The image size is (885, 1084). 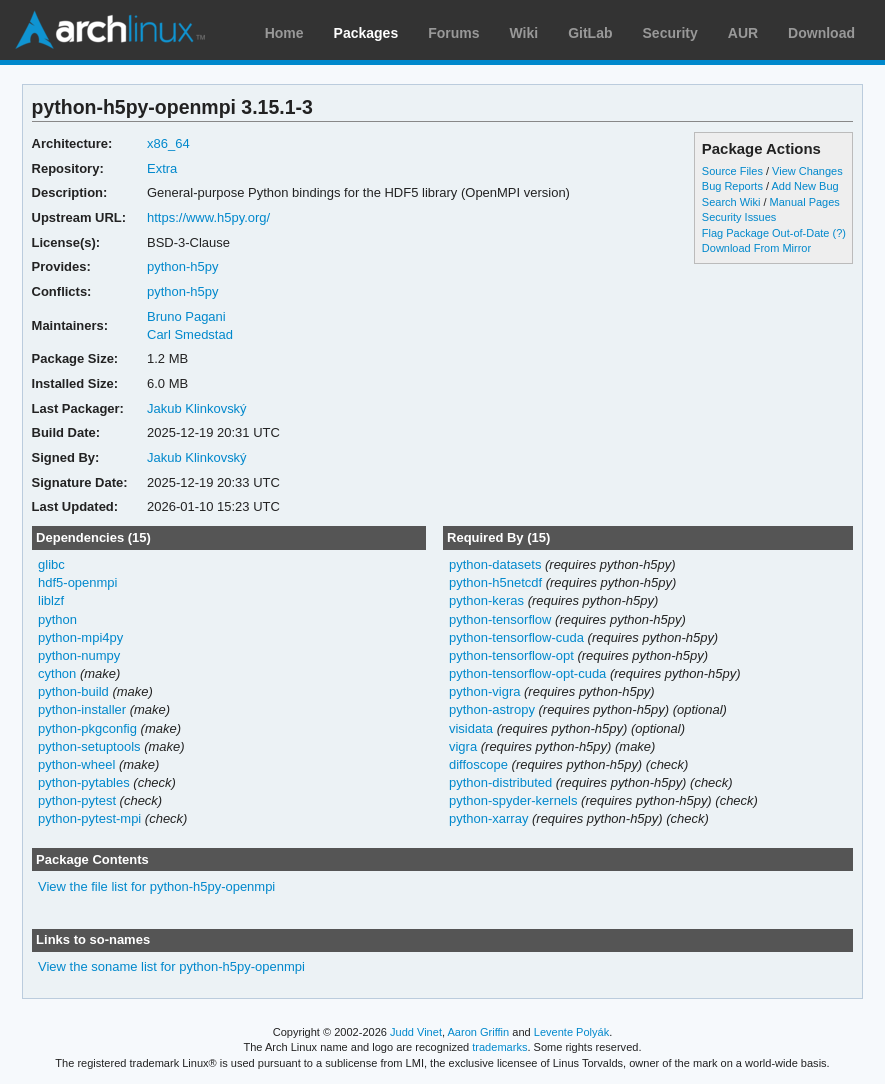 I want to click on python-distributed, so click(x=500, y=782).